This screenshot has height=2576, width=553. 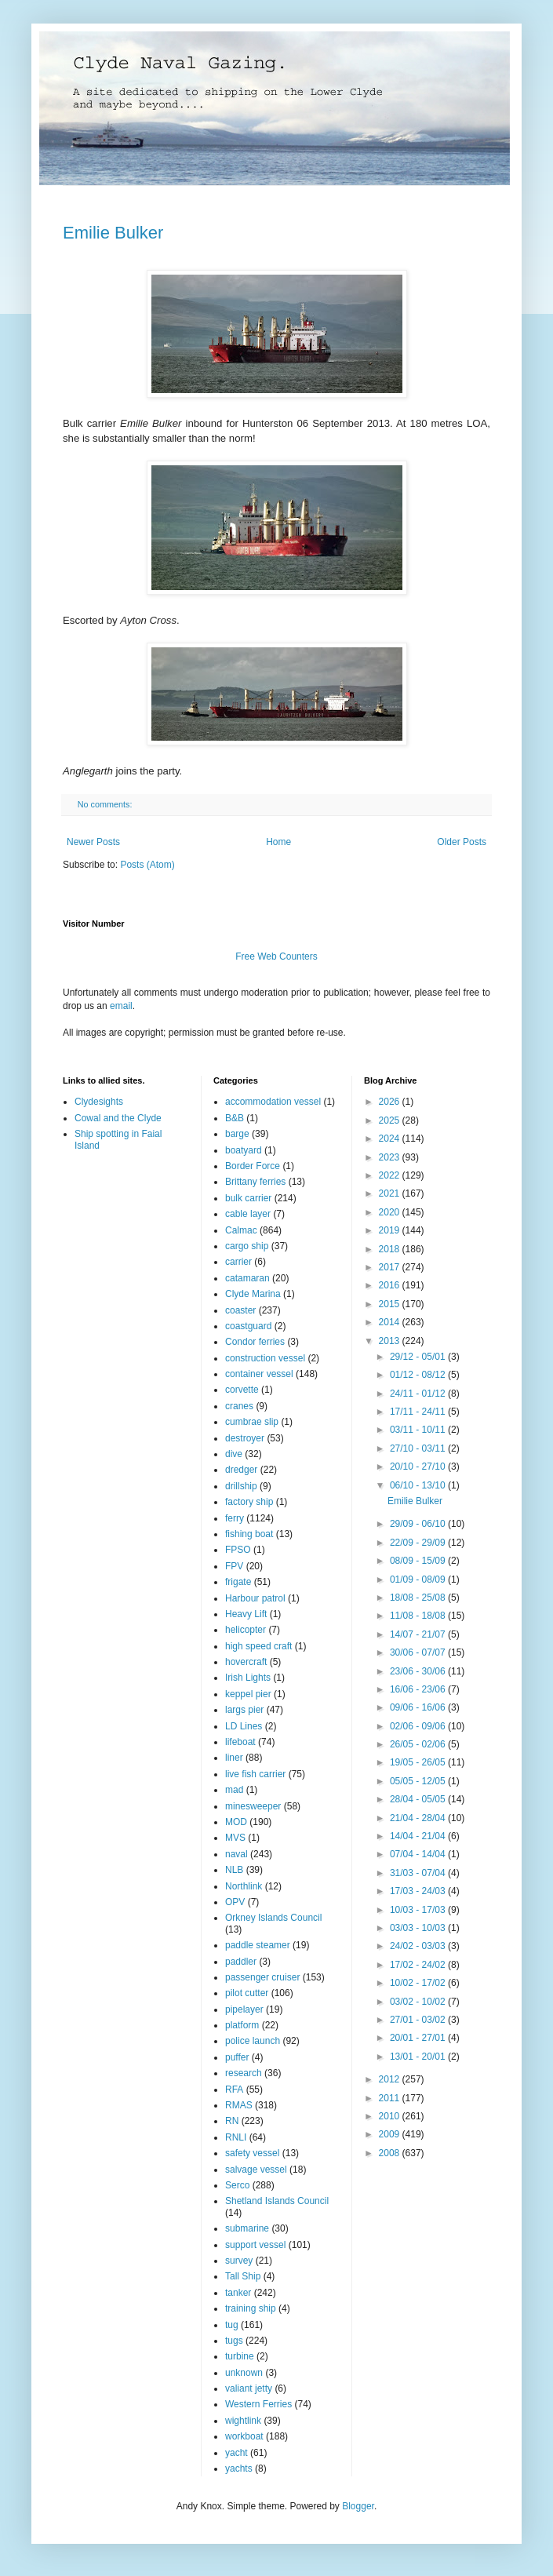 What do you see at coordinates (239, 1406) in the screenshot?
I see `cranes` at bounding box center [239, 1406].